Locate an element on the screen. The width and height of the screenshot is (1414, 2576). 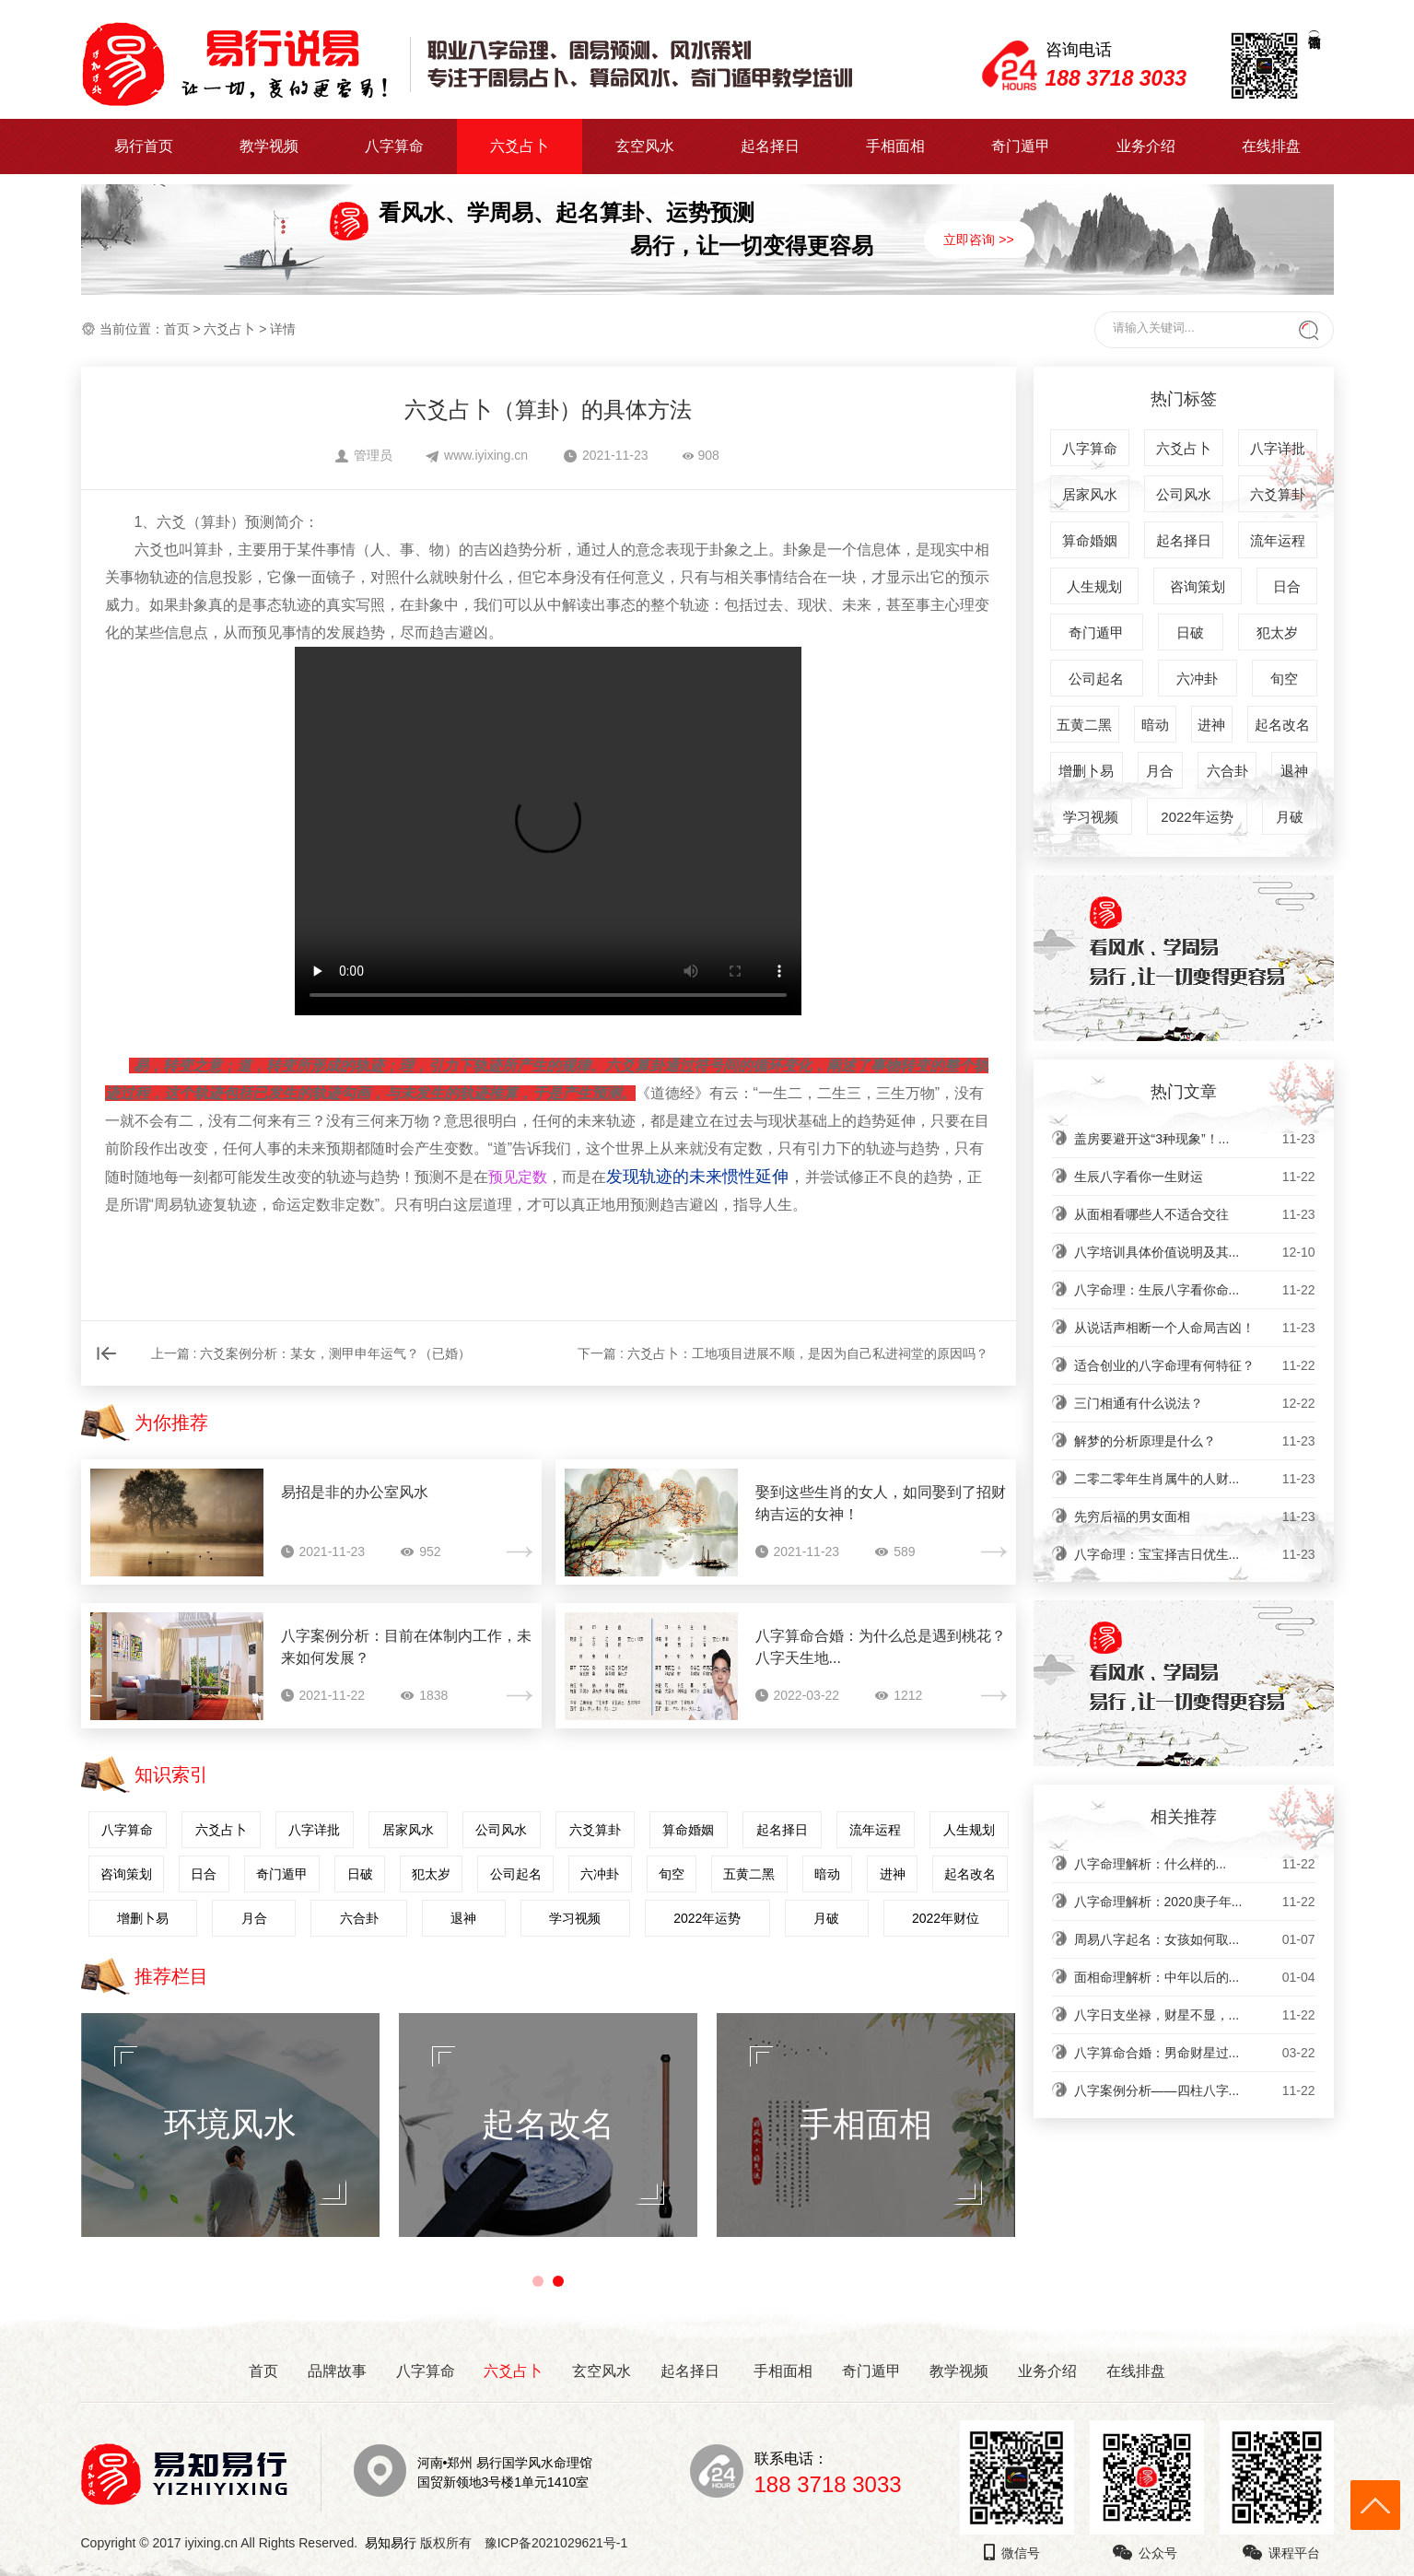
解梦的分析原理是什么？ is located at coordinates (1194, 1441).